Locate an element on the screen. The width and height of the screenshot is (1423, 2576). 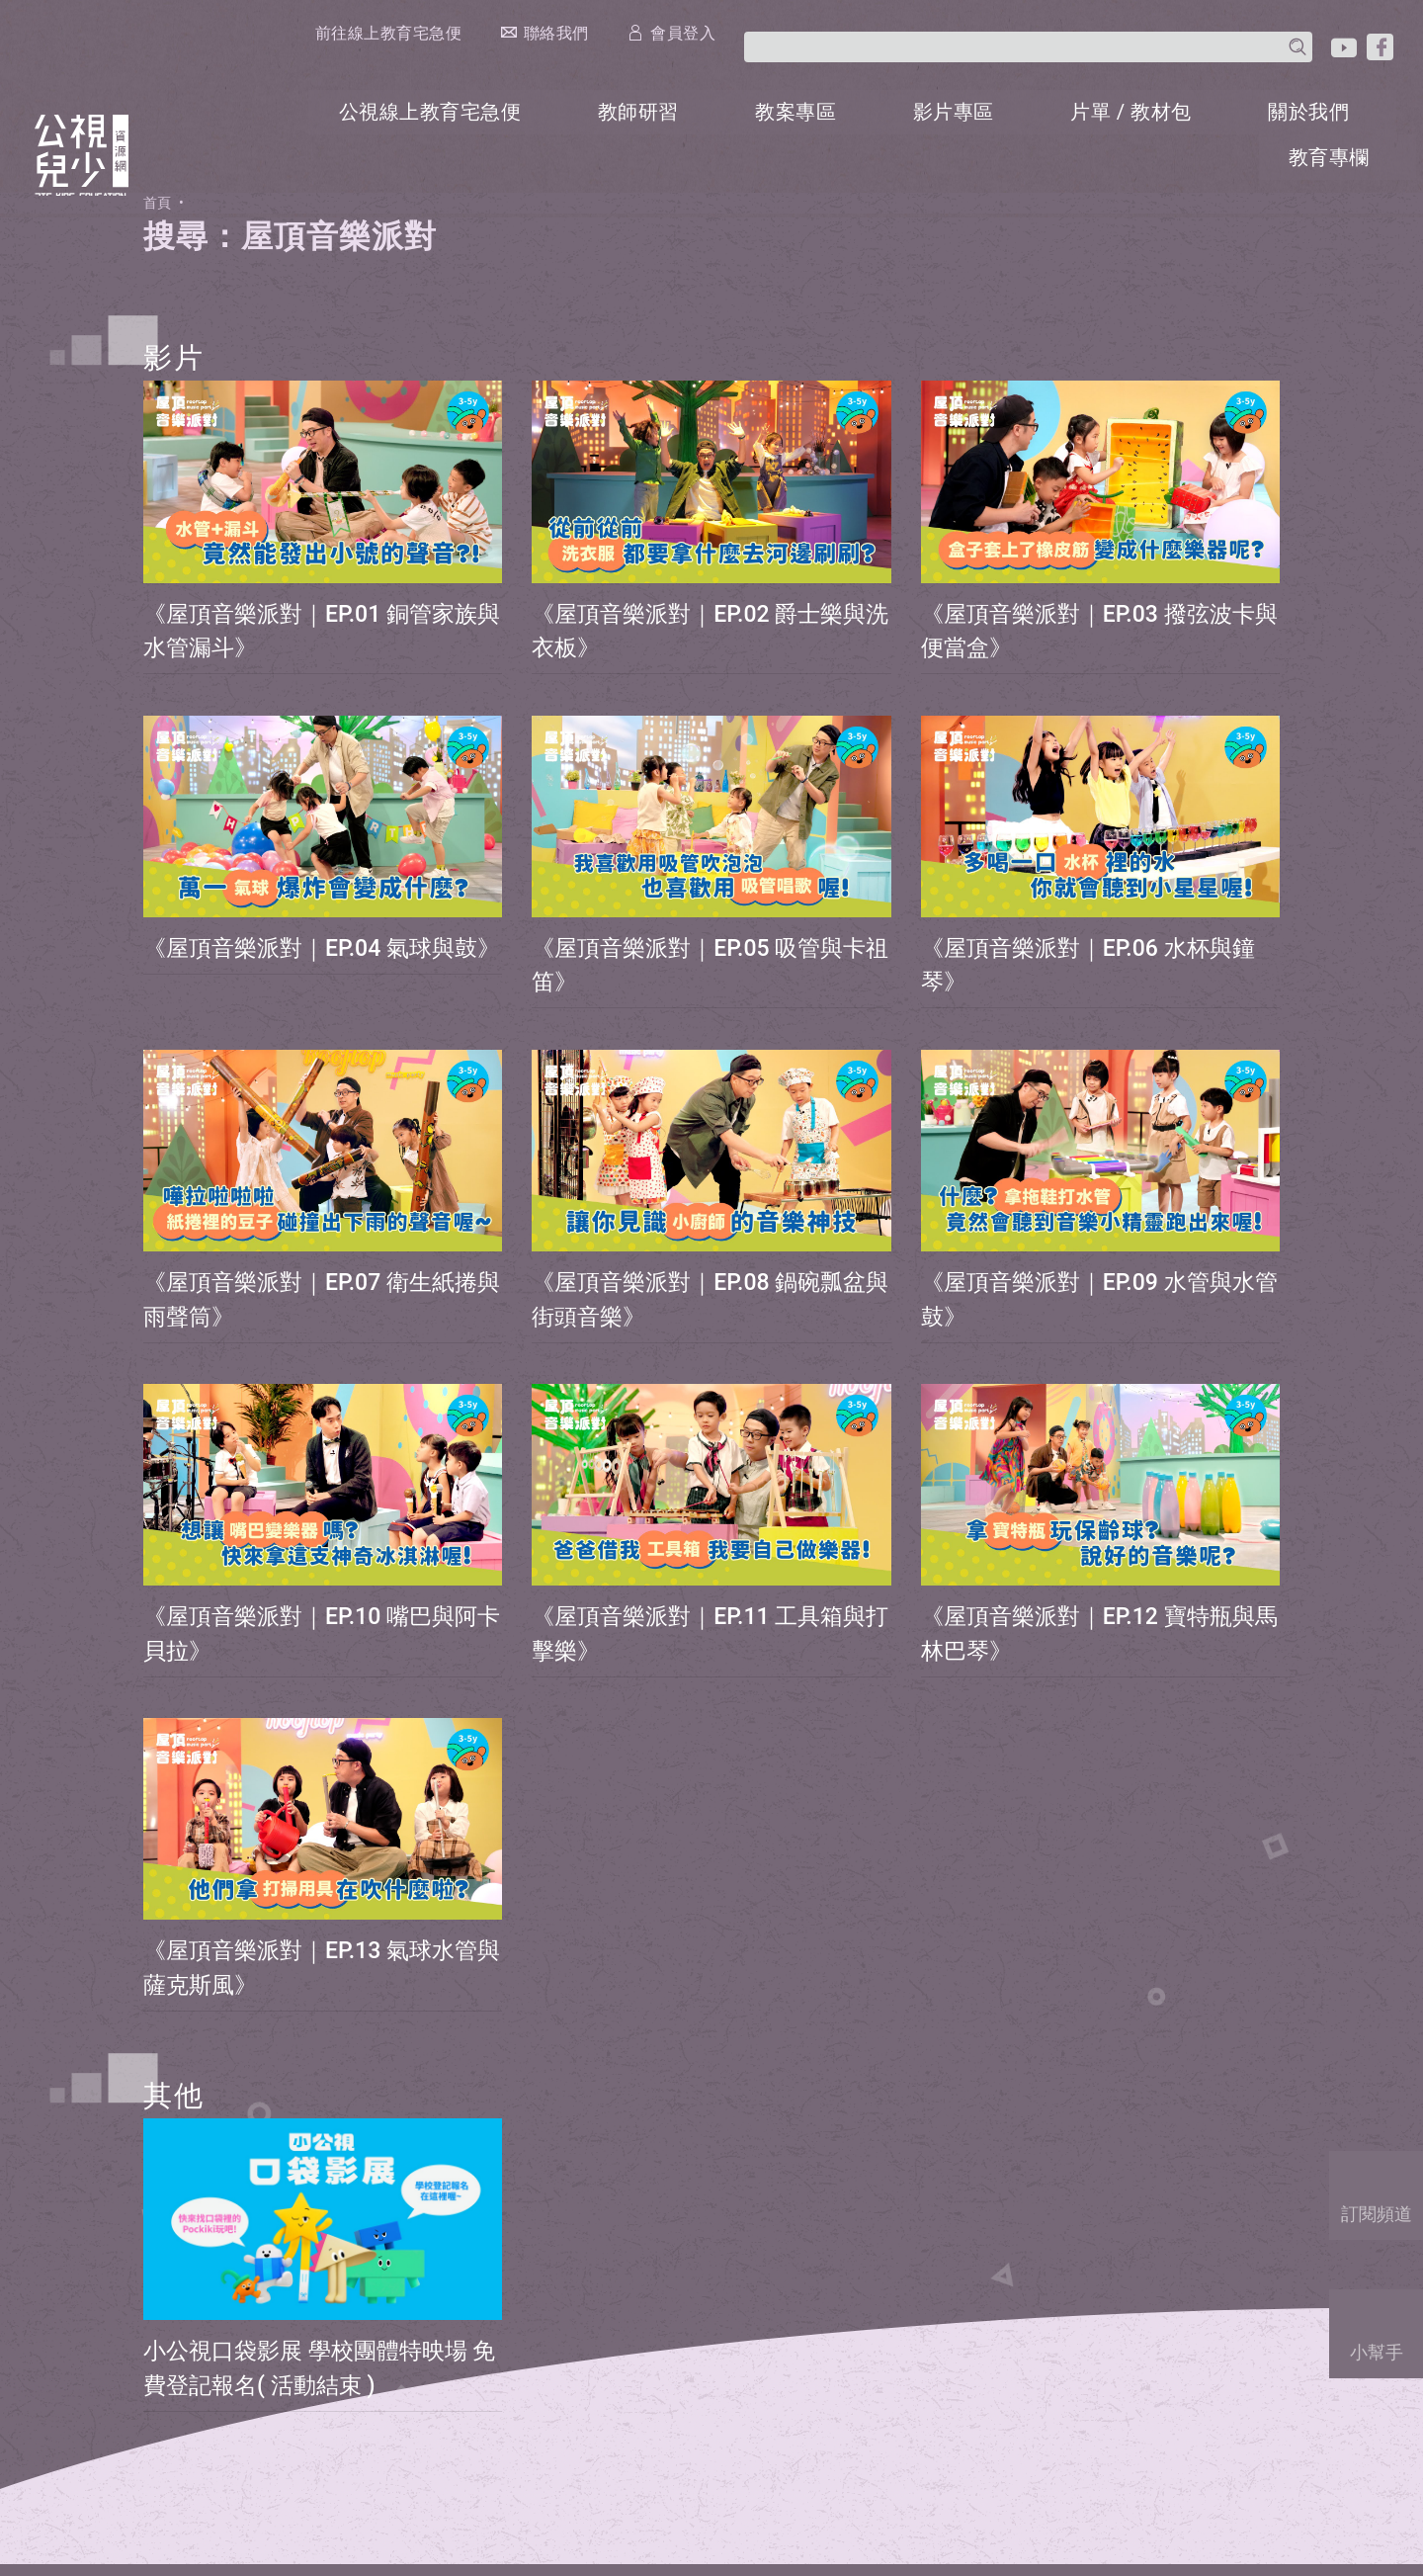
聯絡我們 is located at coordinates (975, 26).